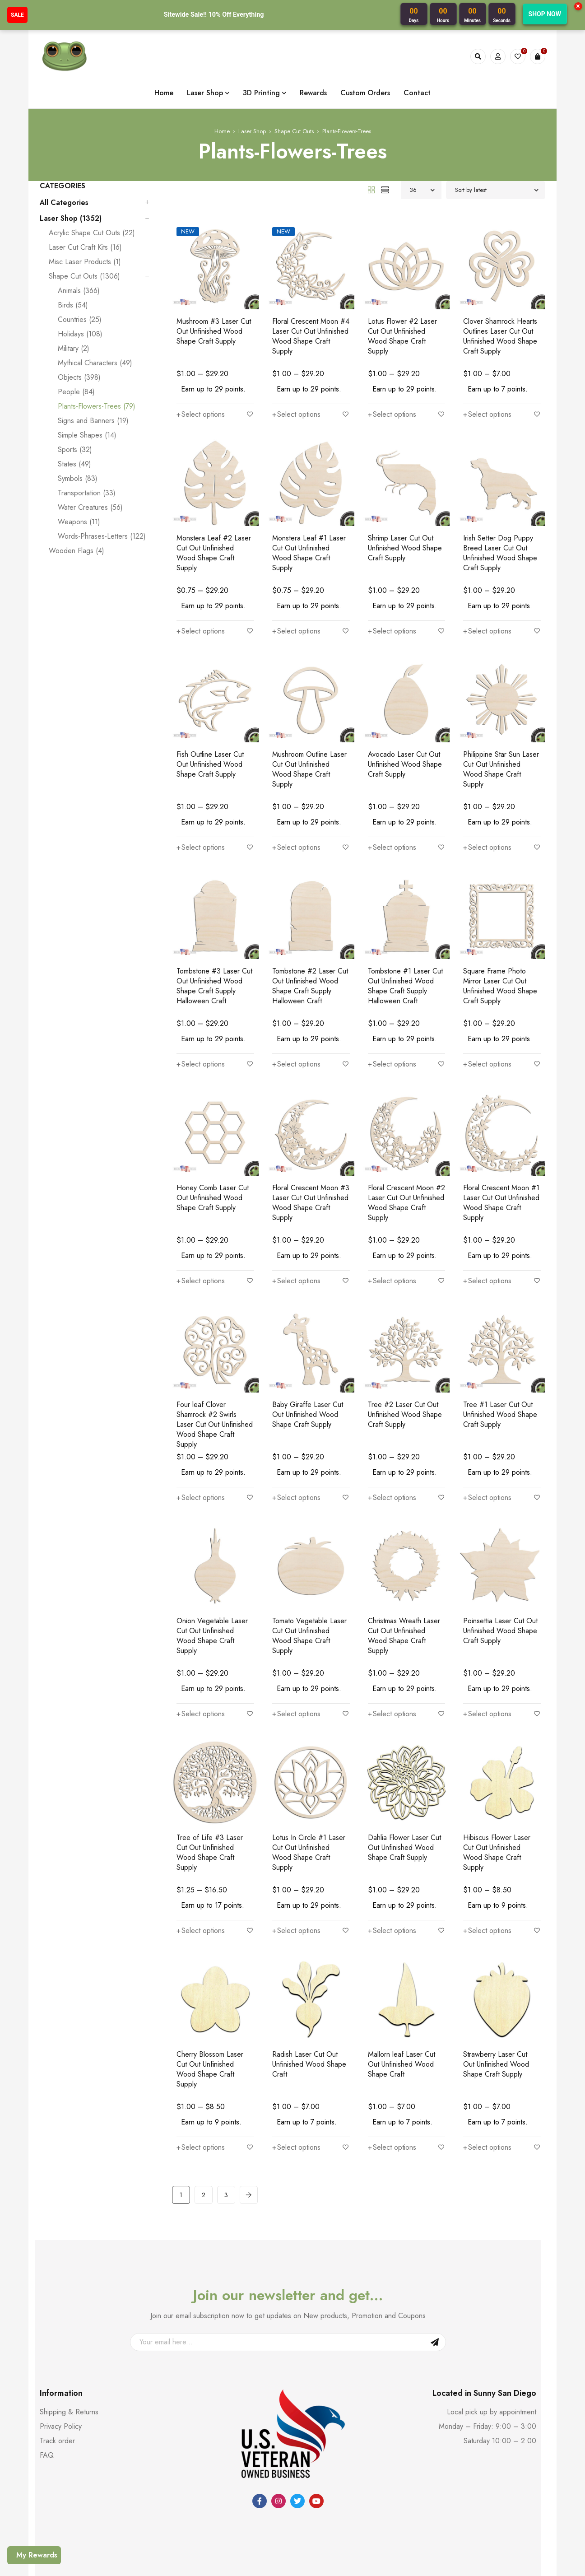 This screenshot has height=2576, width=585. I want to click on [Select options for “Strawberry Laser Cut Out Unfinished Wood Shape Craft Supply”], so click(487, 2031).